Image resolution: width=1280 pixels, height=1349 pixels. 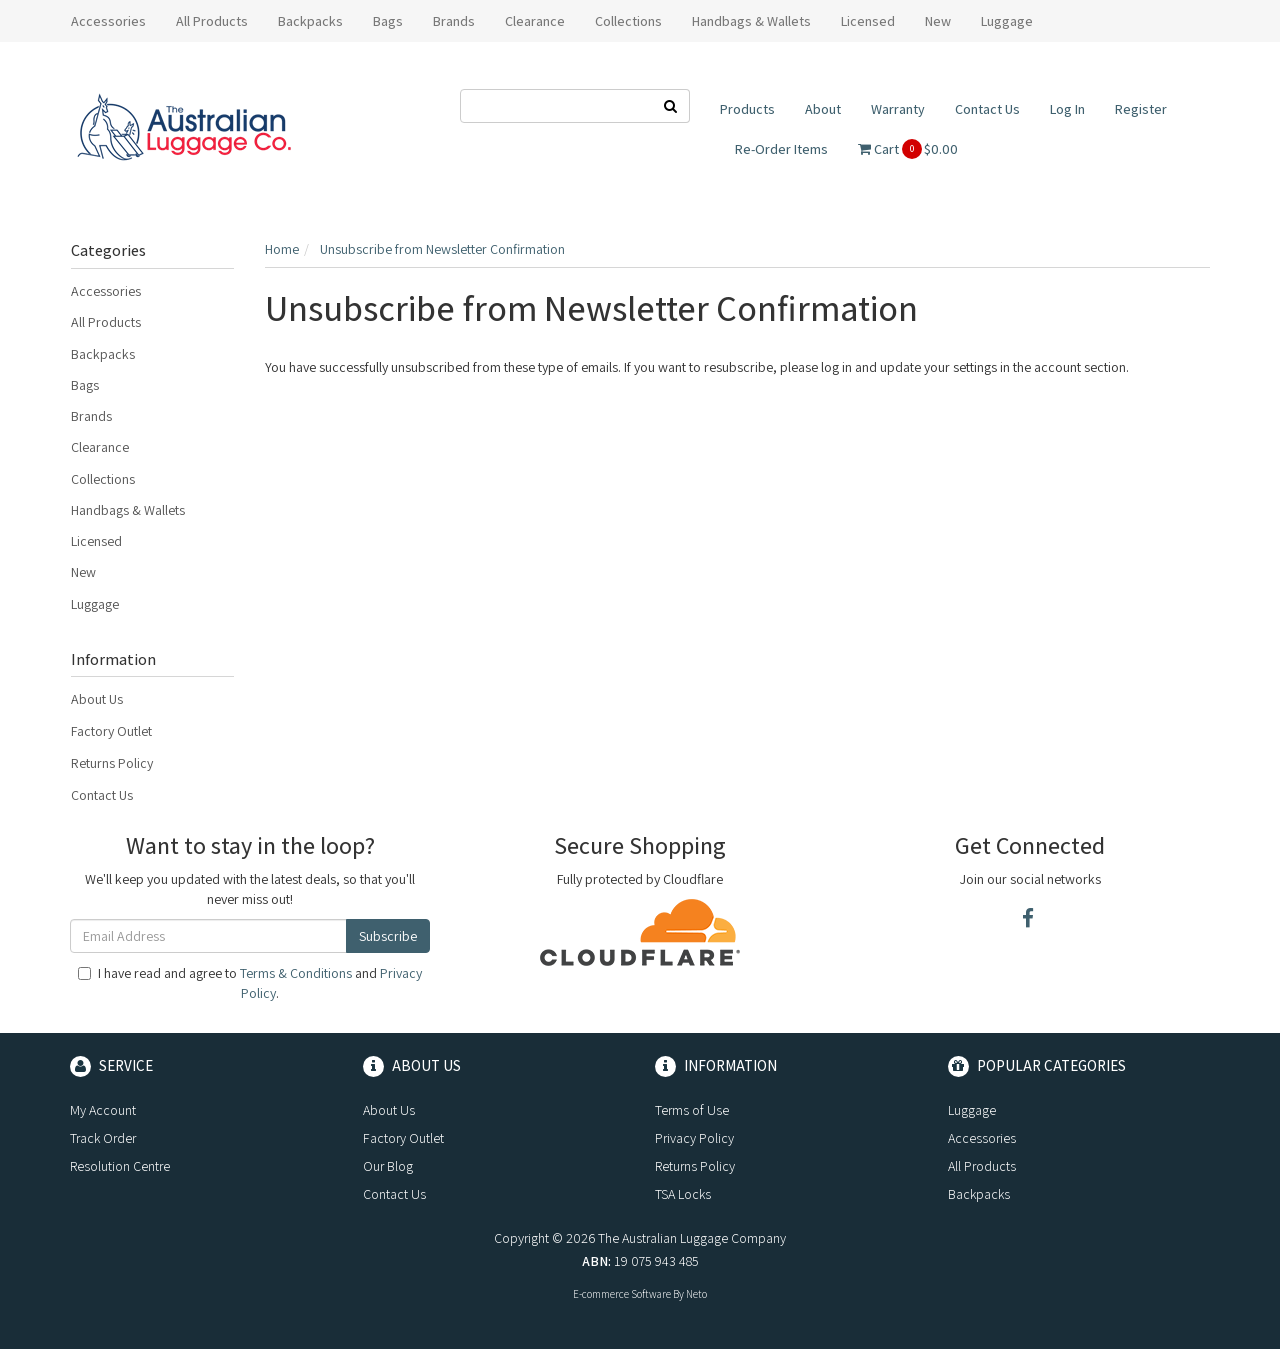 I want to click on Our Blog, so click(x=388, y=1166).